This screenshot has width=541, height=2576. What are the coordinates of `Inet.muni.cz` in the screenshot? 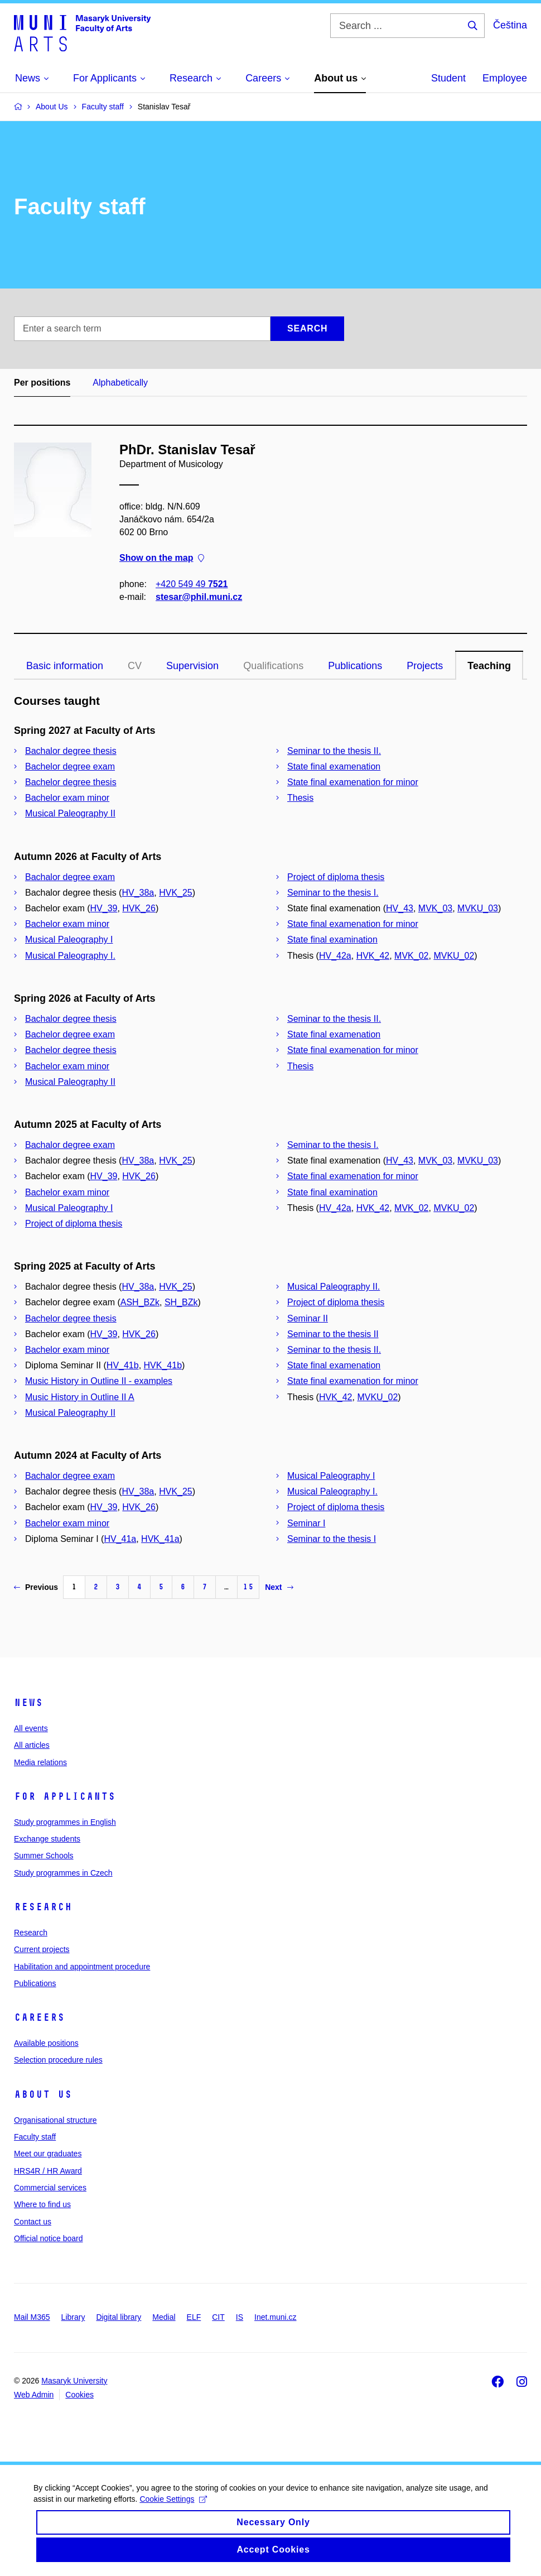 It's located at (275, 2317).